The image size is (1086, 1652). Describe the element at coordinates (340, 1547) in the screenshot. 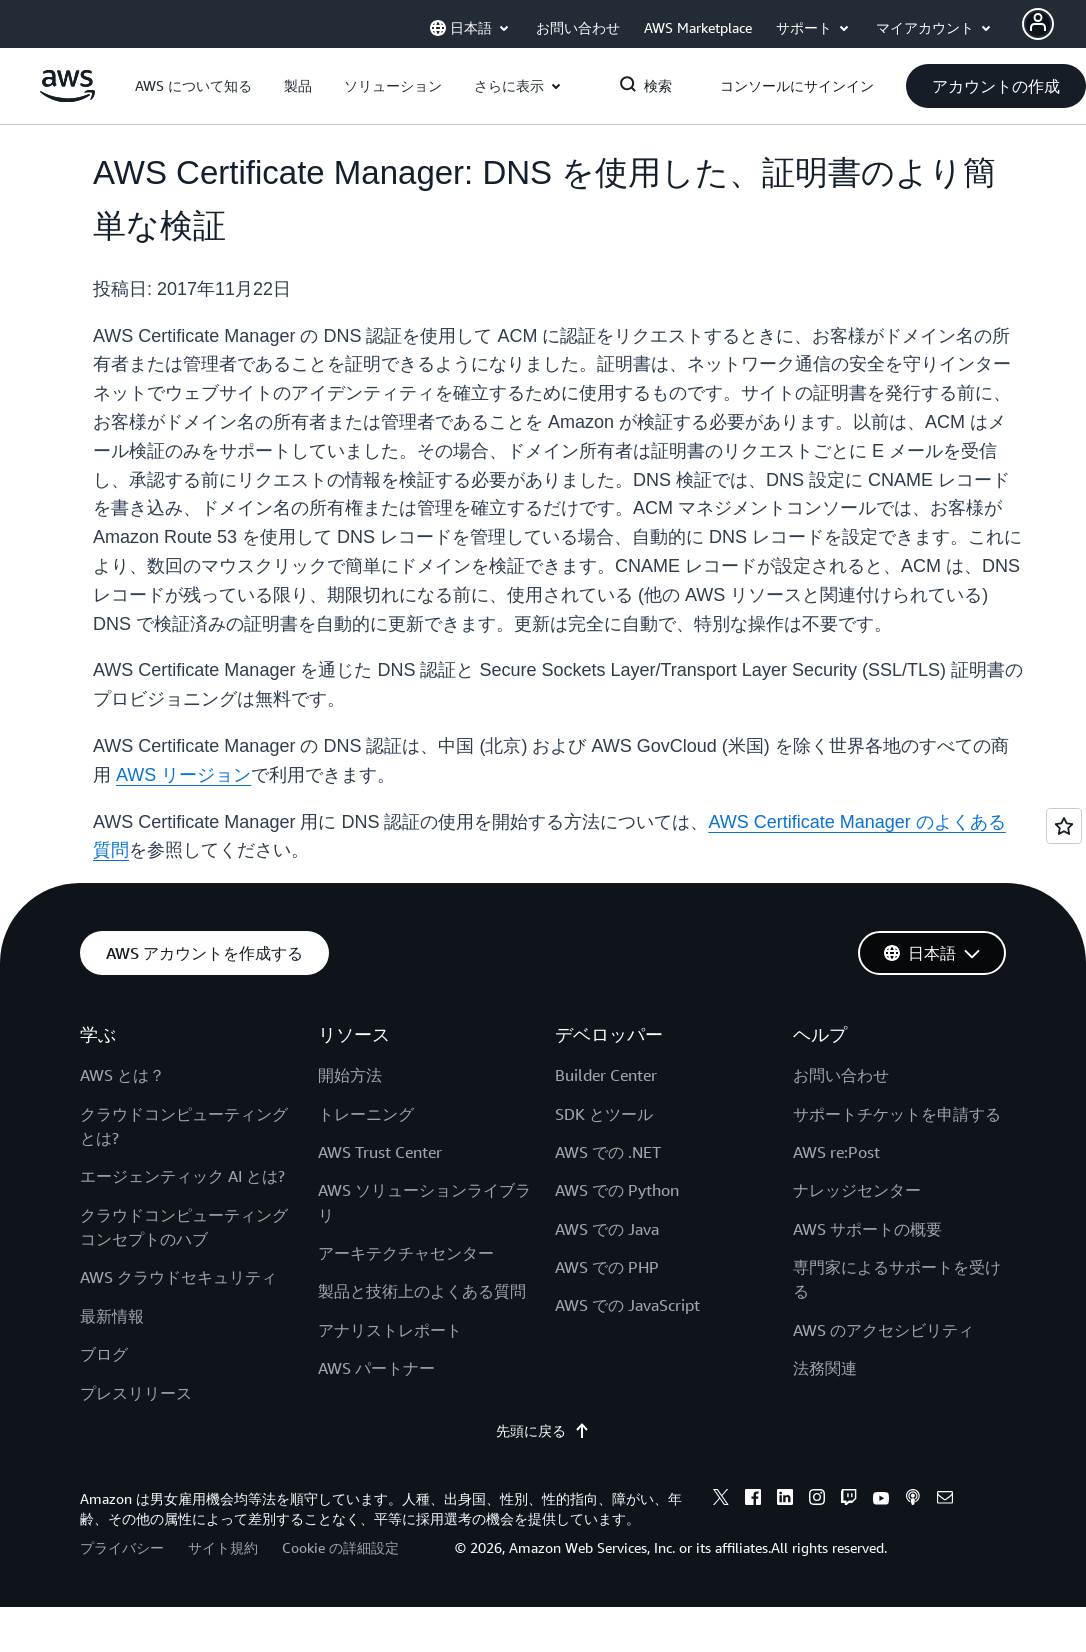

I see `Cookie の詳細設定` at that location.